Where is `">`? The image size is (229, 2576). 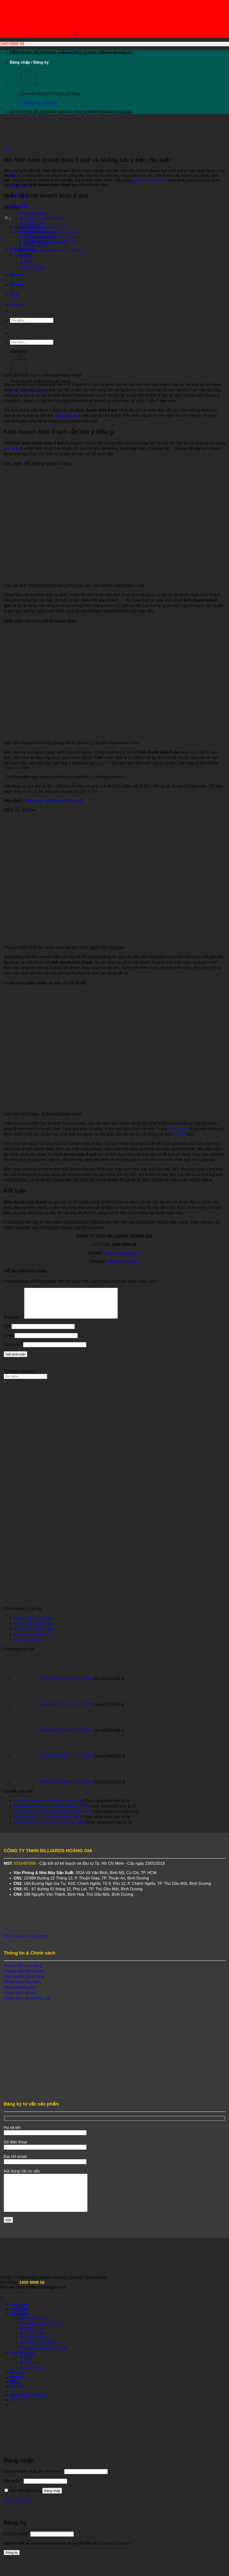
"> is located at coordinates (38, 35).